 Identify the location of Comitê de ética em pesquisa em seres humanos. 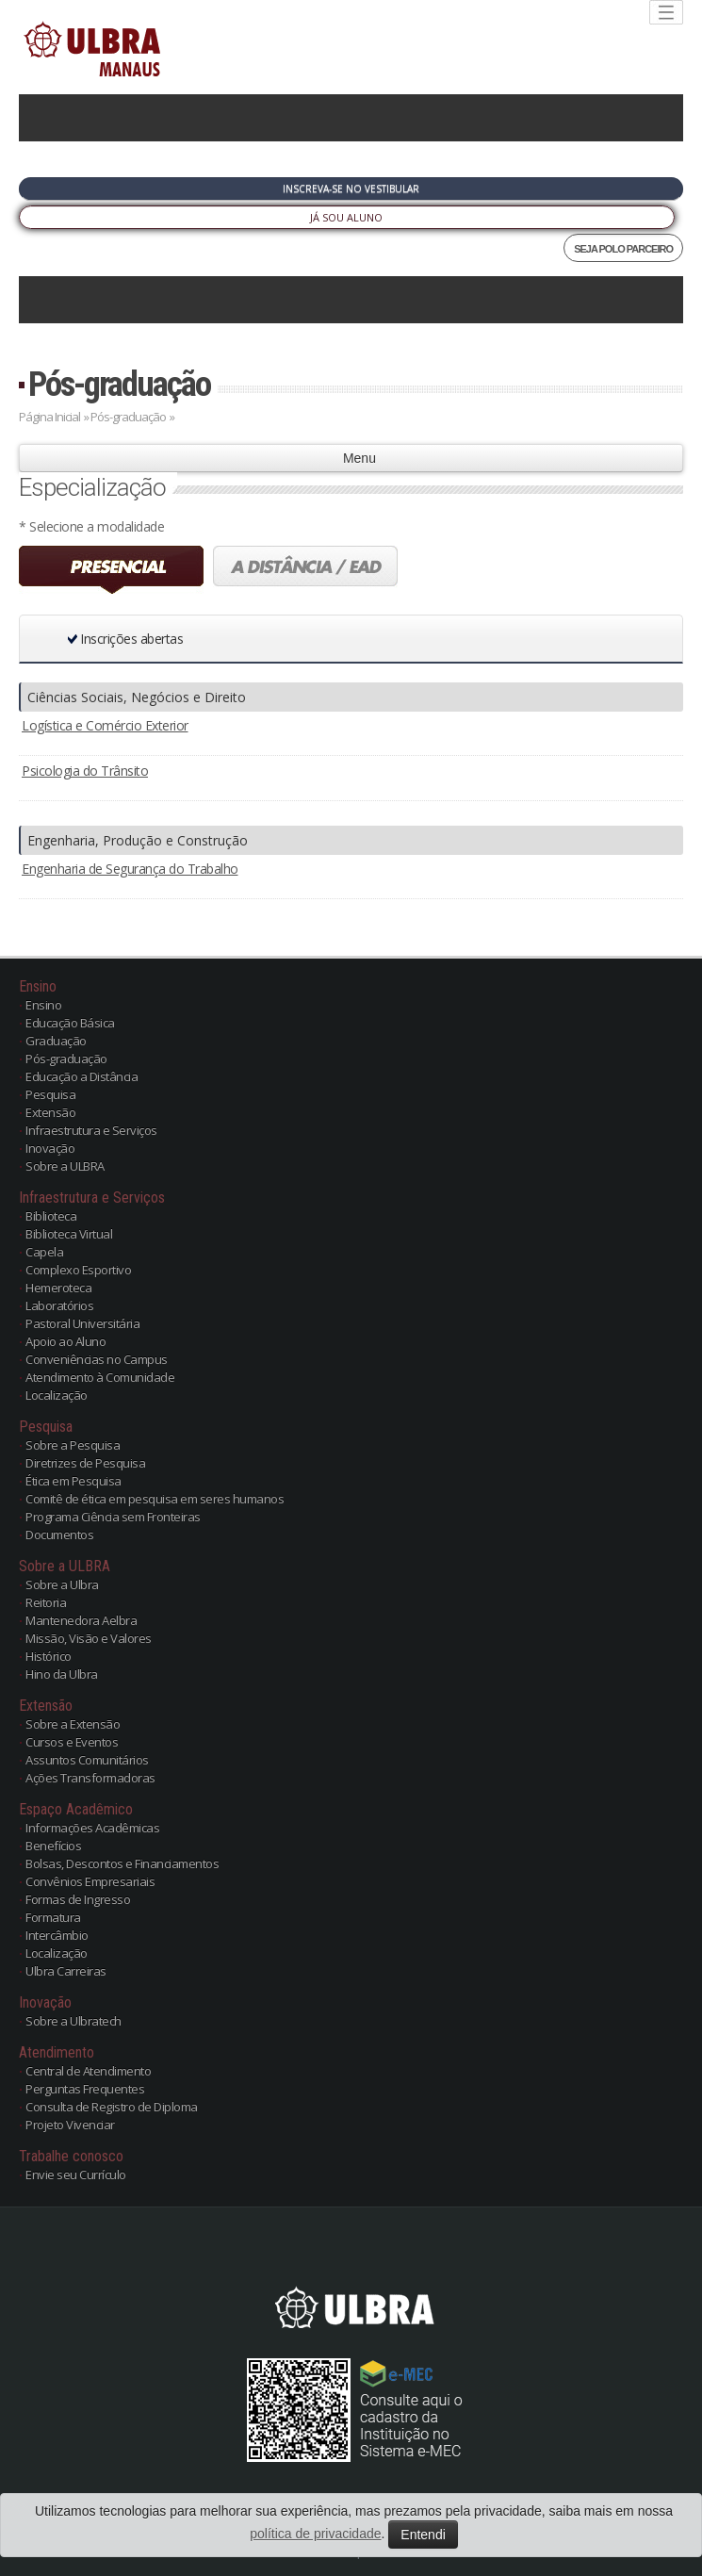
(154, 1498).